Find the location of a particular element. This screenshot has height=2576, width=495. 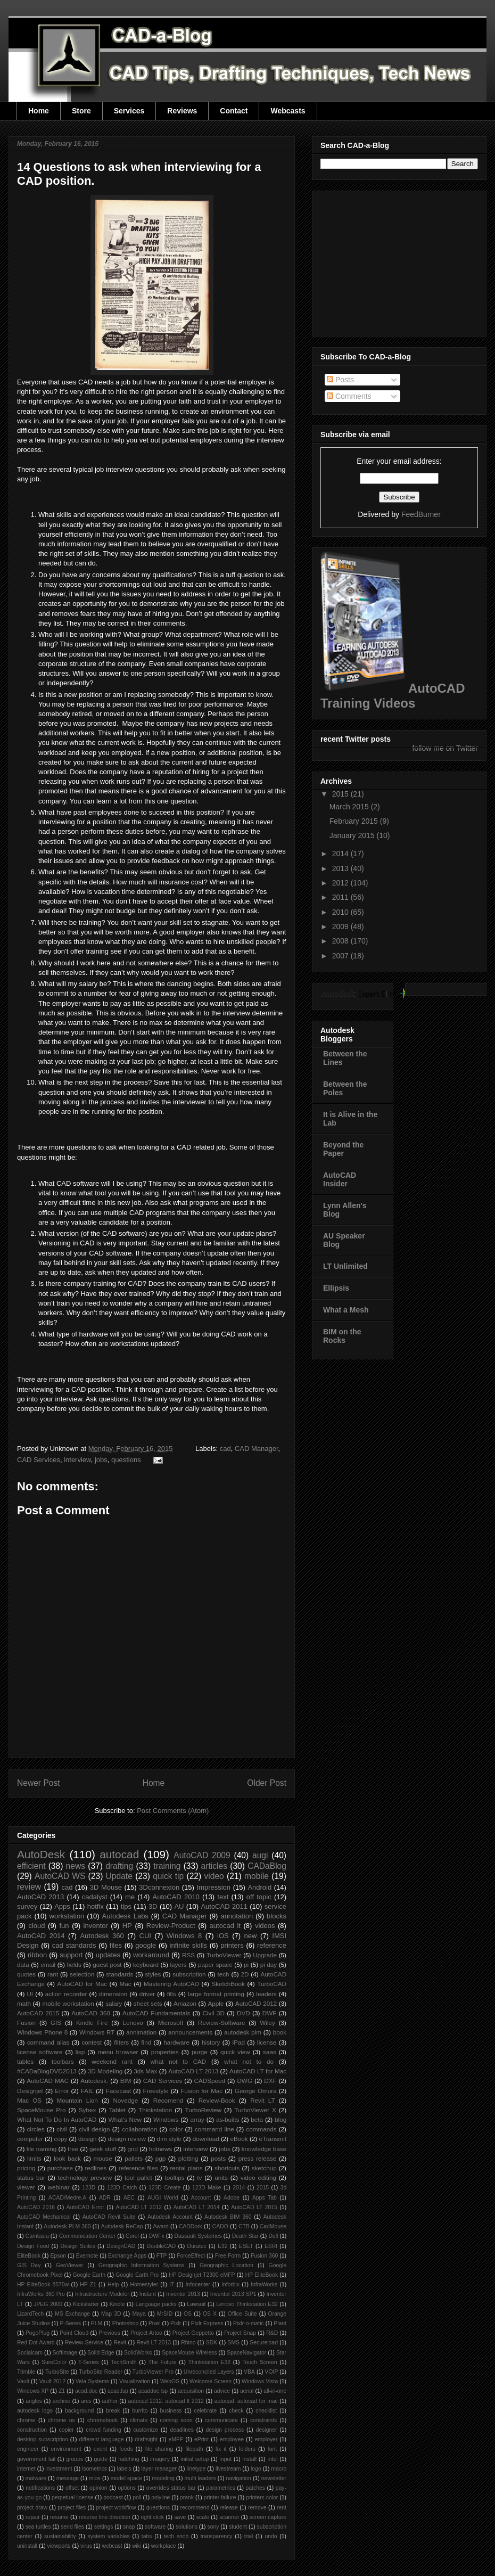

geek stuff is located at coordinates (103, 2148).